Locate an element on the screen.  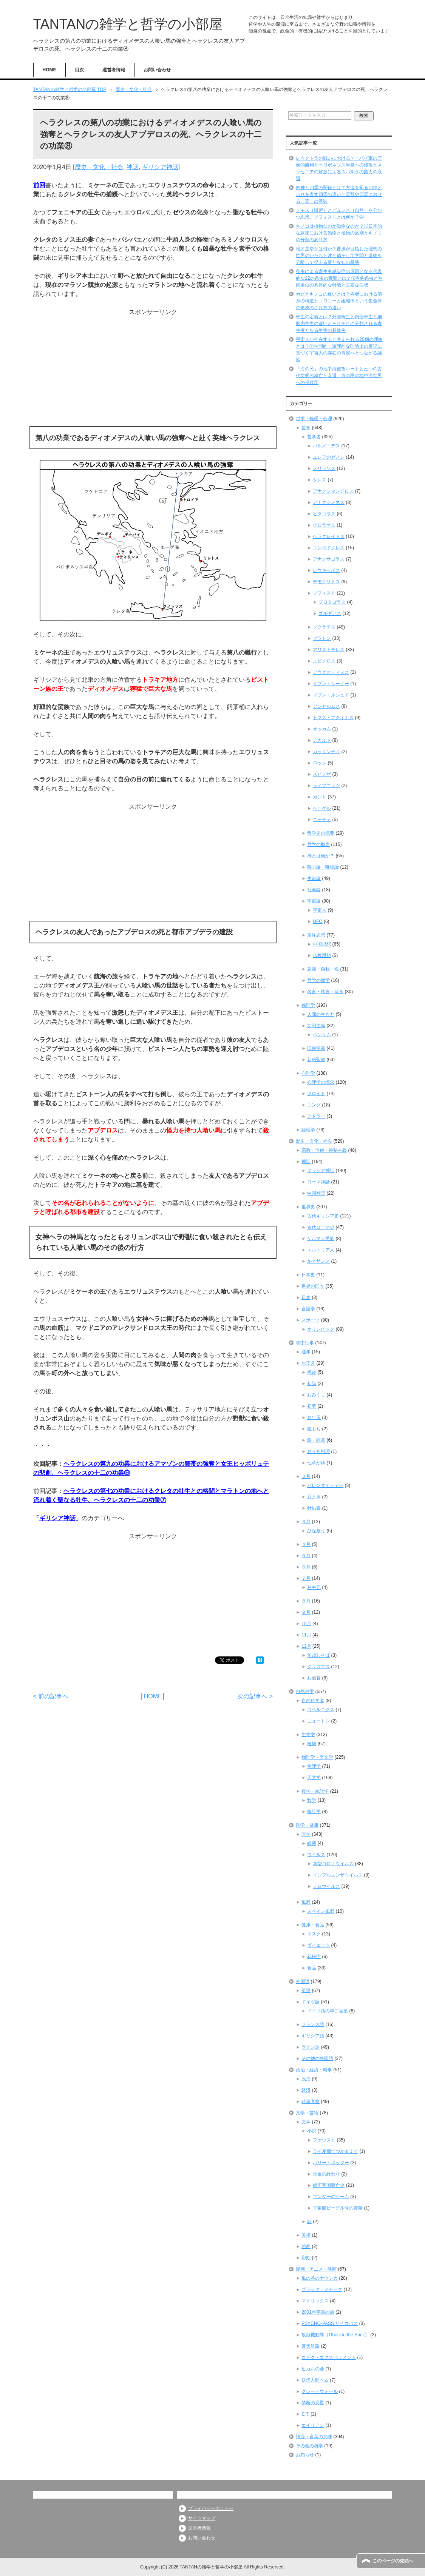
自然科学者 is located at coordinates (312, 1700).